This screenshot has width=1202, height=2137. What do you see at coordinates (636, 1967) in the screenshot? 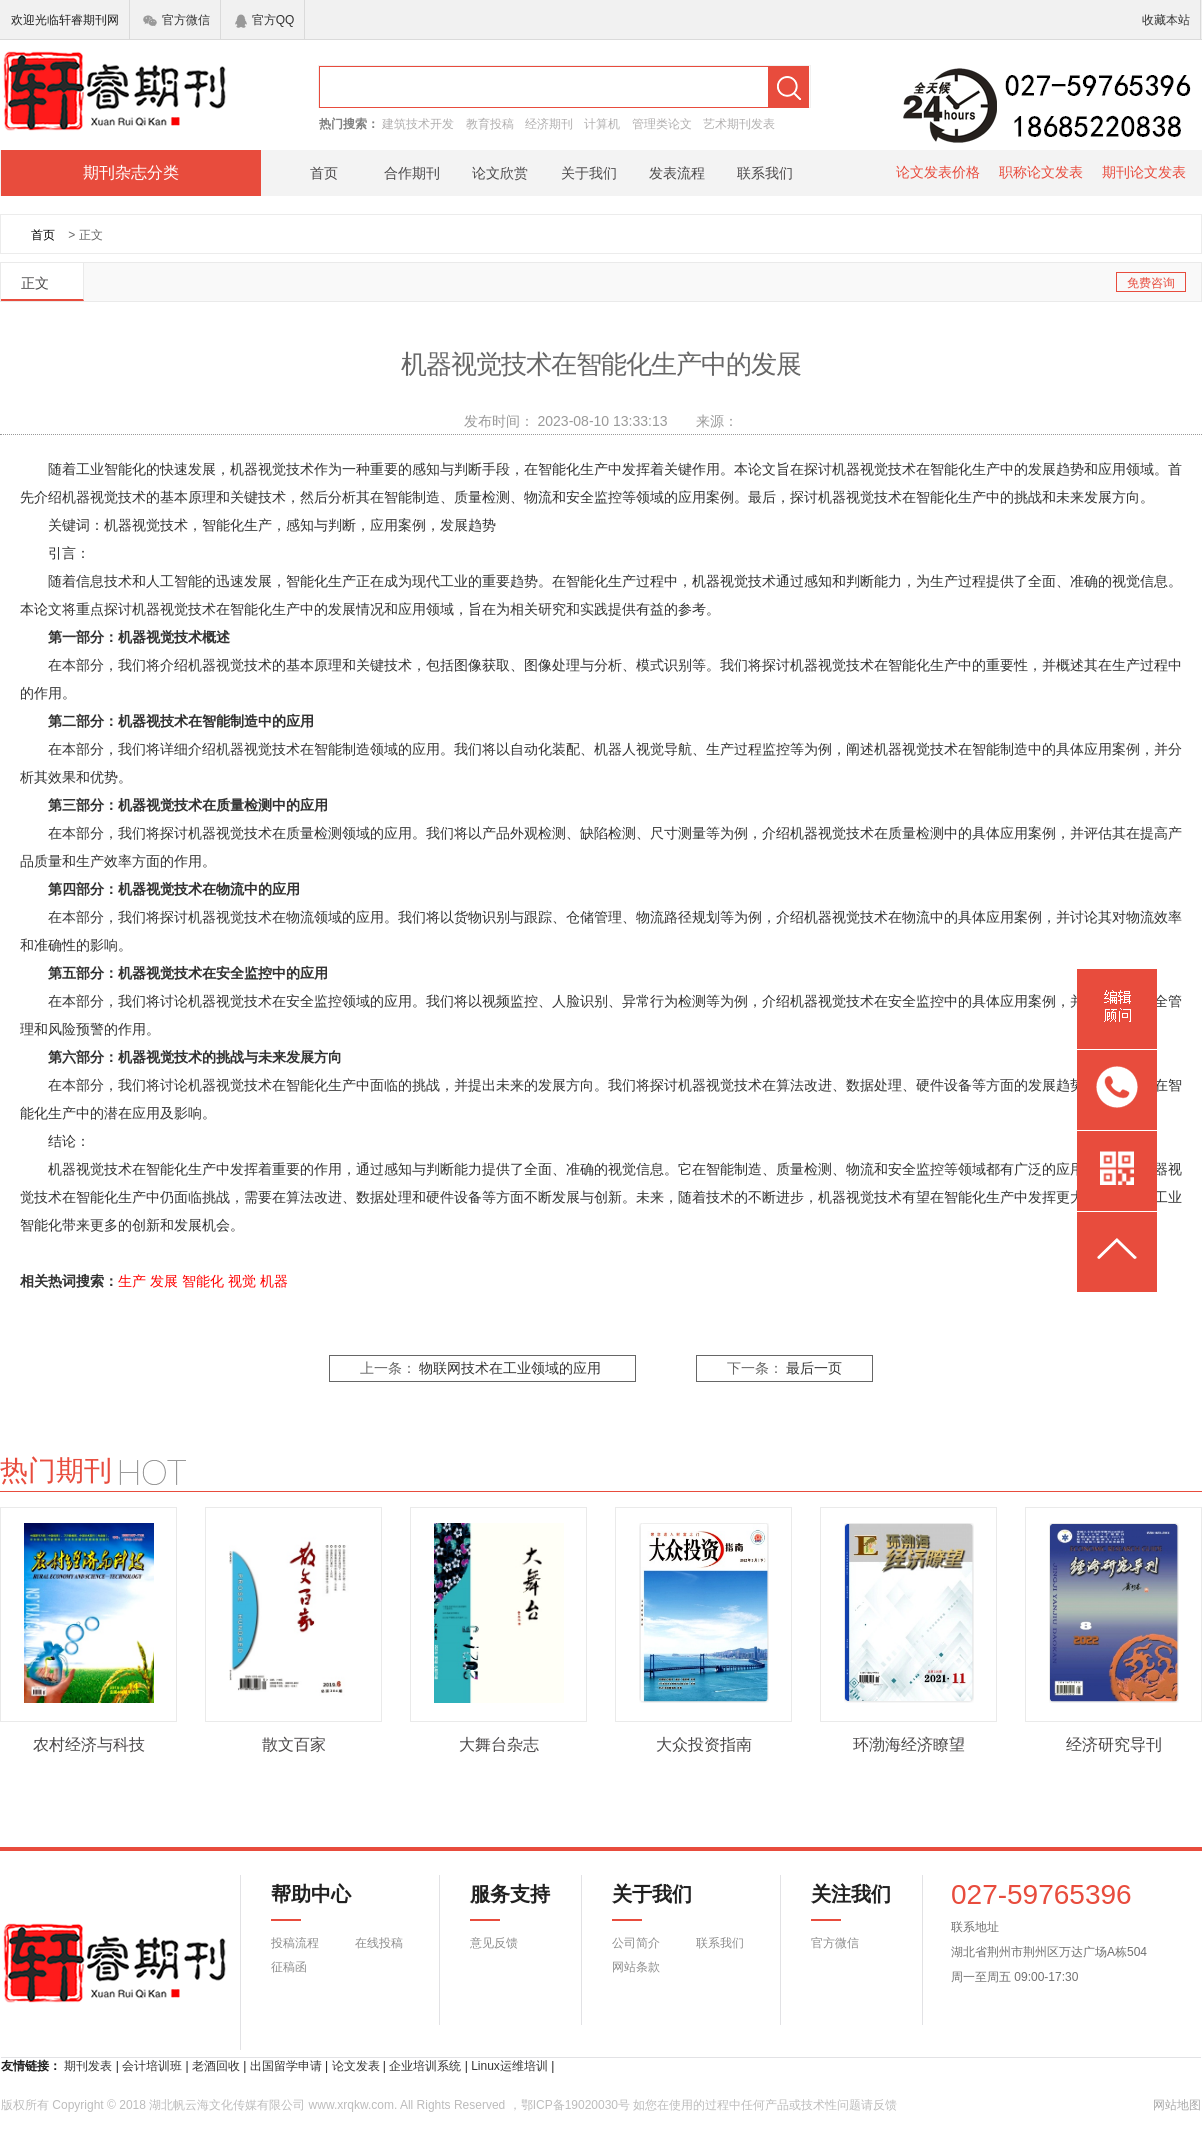
I see `网站条款` at bounding box center [636, 1967].